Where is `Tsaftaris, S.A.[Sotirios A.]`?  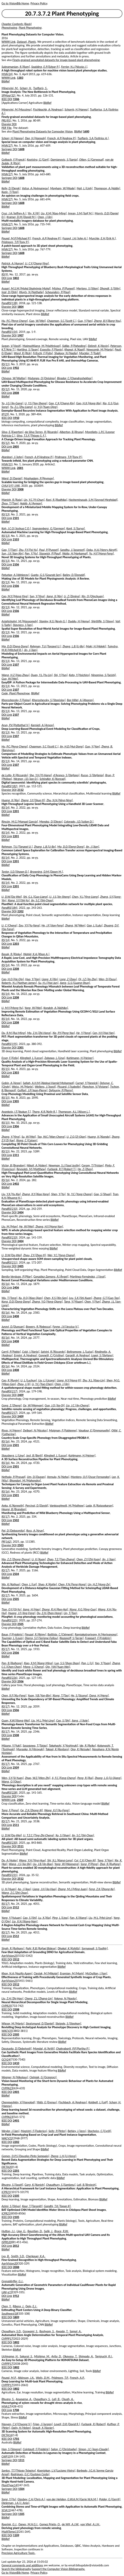
Tsaftaris, S.A.[Sotirios A.] is located at coordinates (93, 138).